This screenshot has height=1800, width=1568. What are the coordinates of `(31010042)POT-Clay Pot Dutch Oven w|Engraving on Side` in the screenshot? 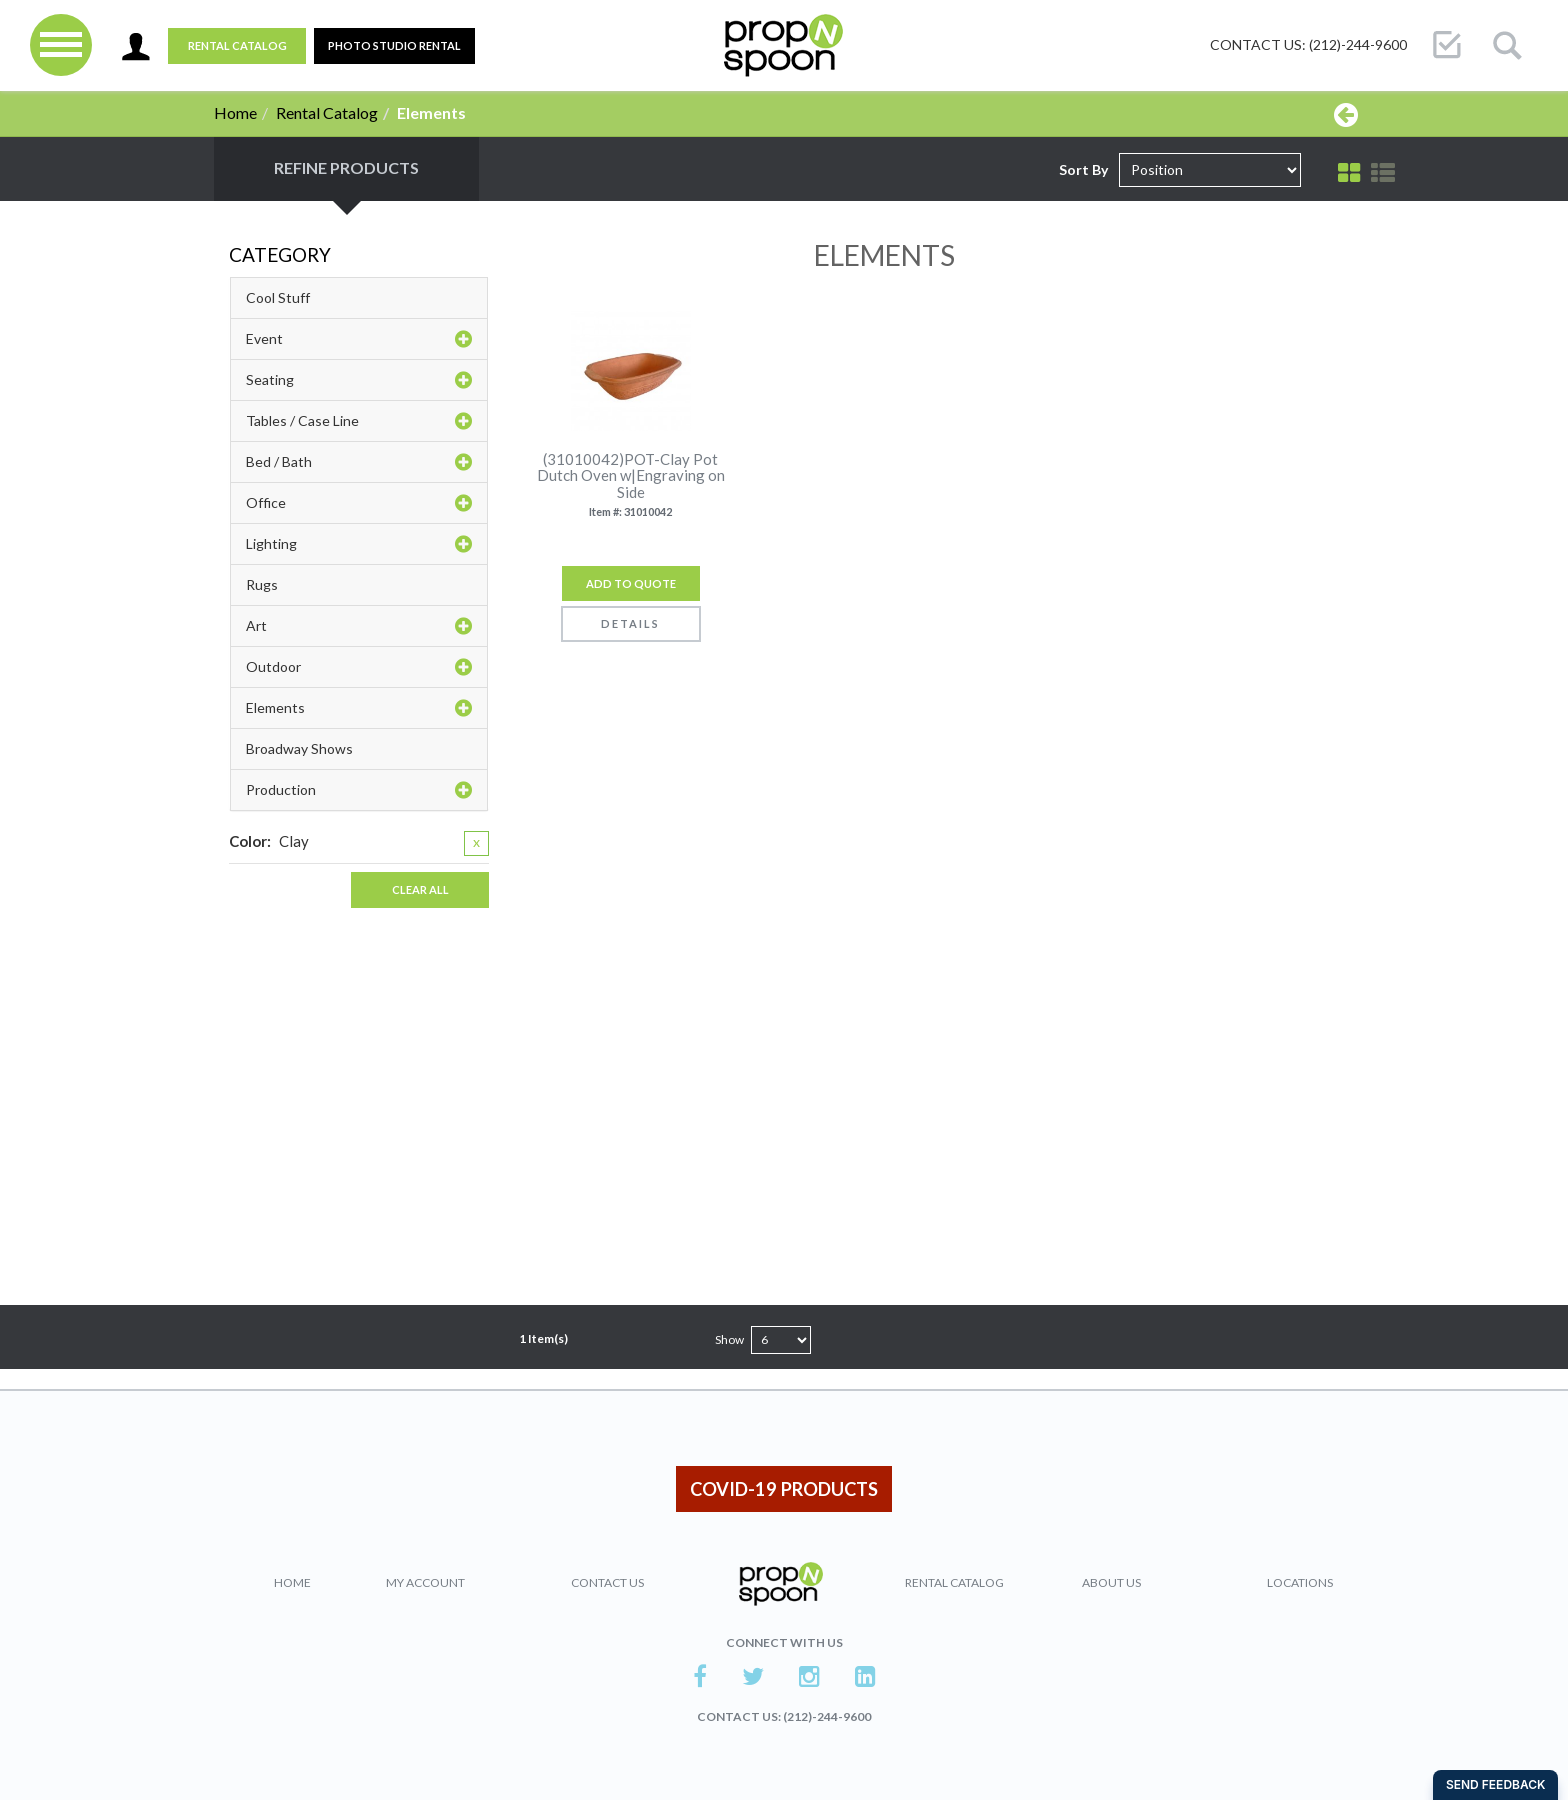 It's located at (631, 476).